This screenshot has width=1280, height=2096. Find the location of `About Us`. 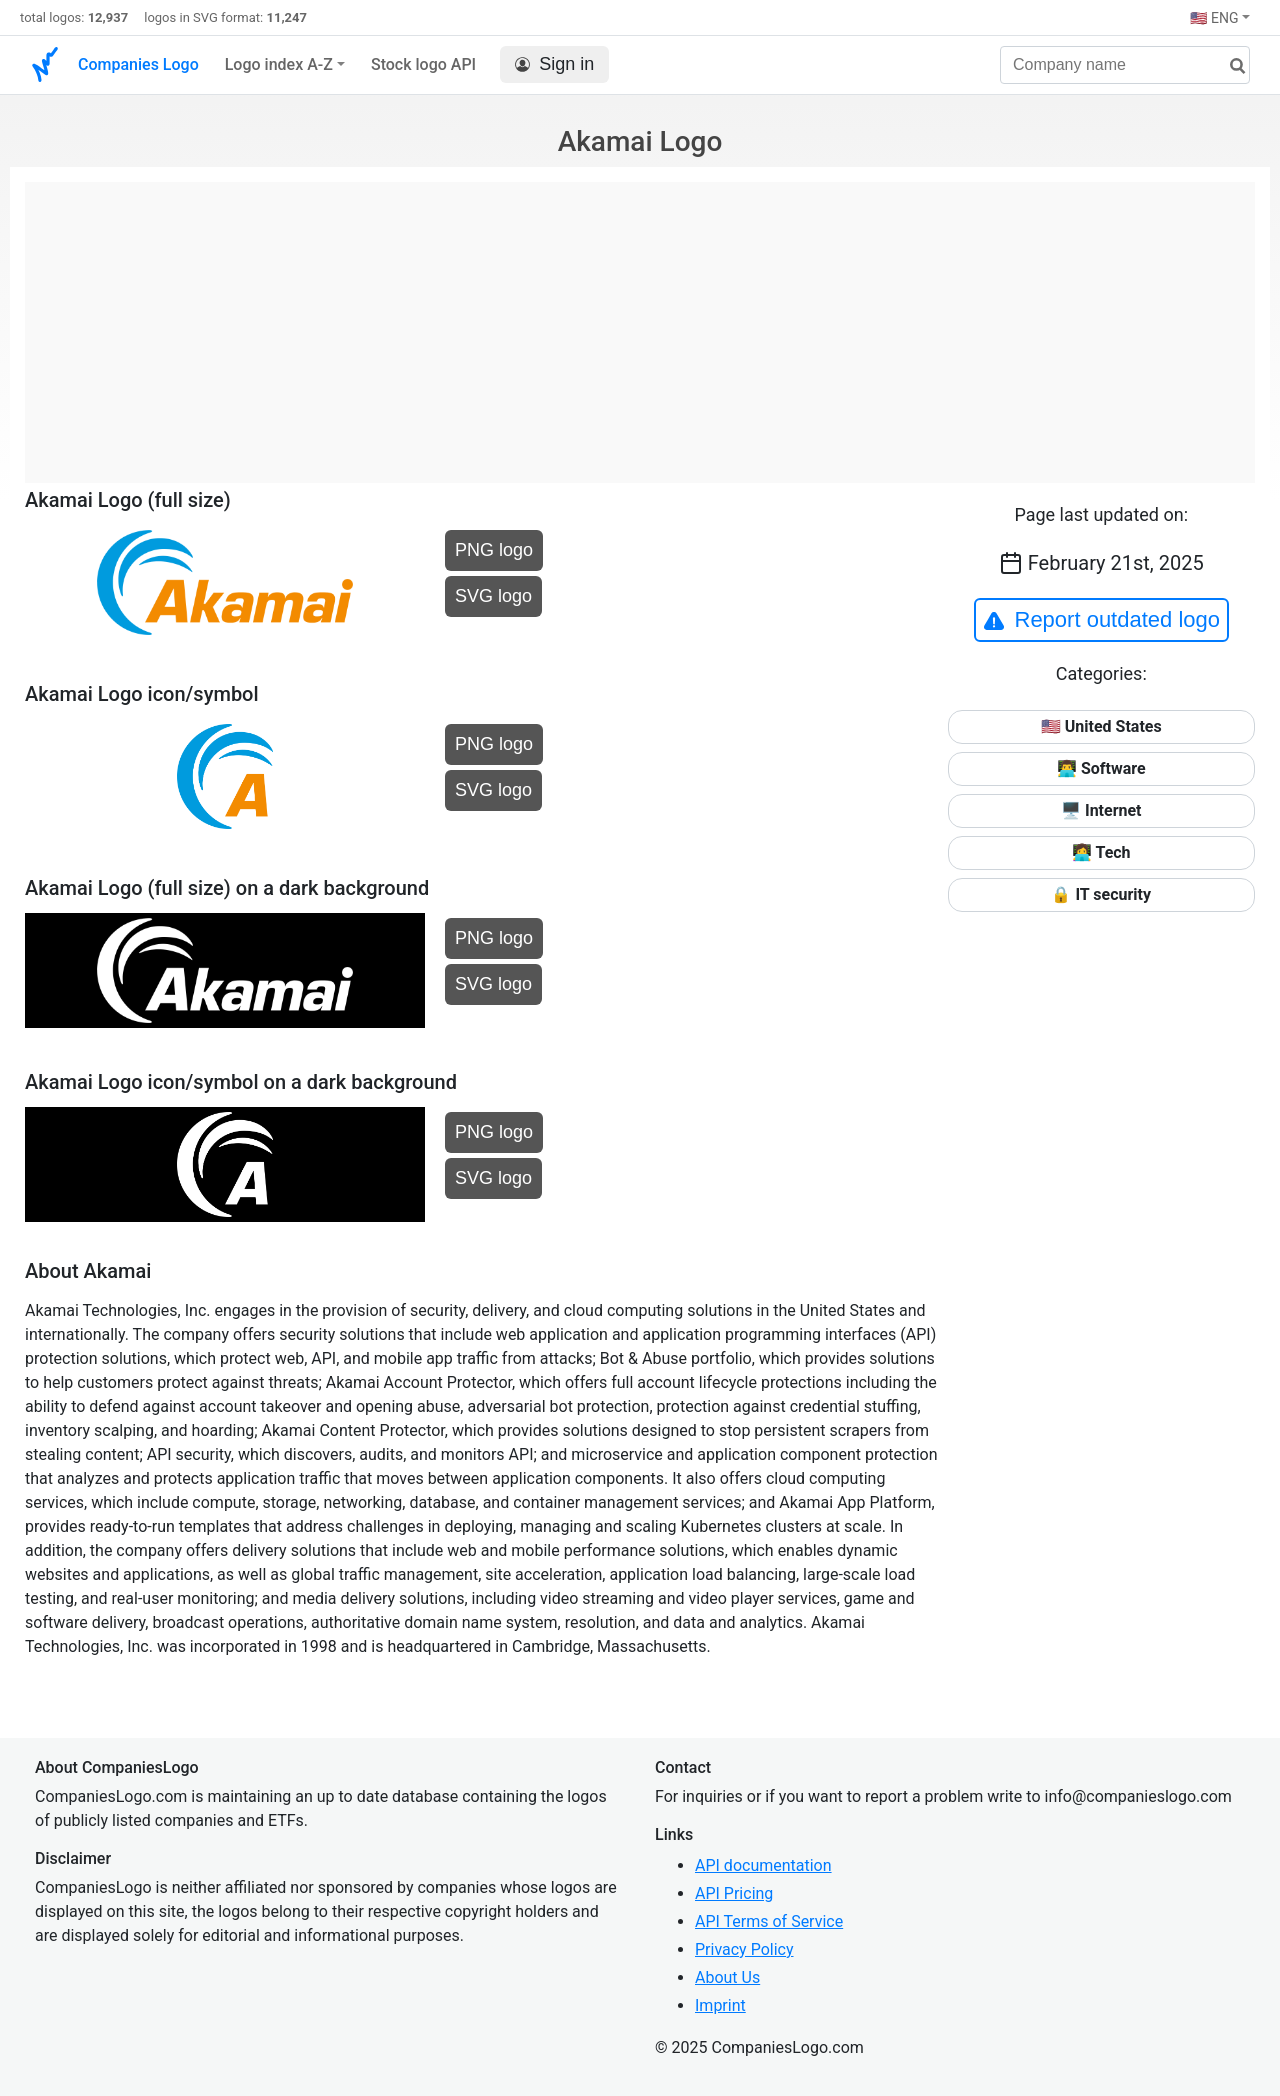

About Us is located at coordinates (727, 1977).